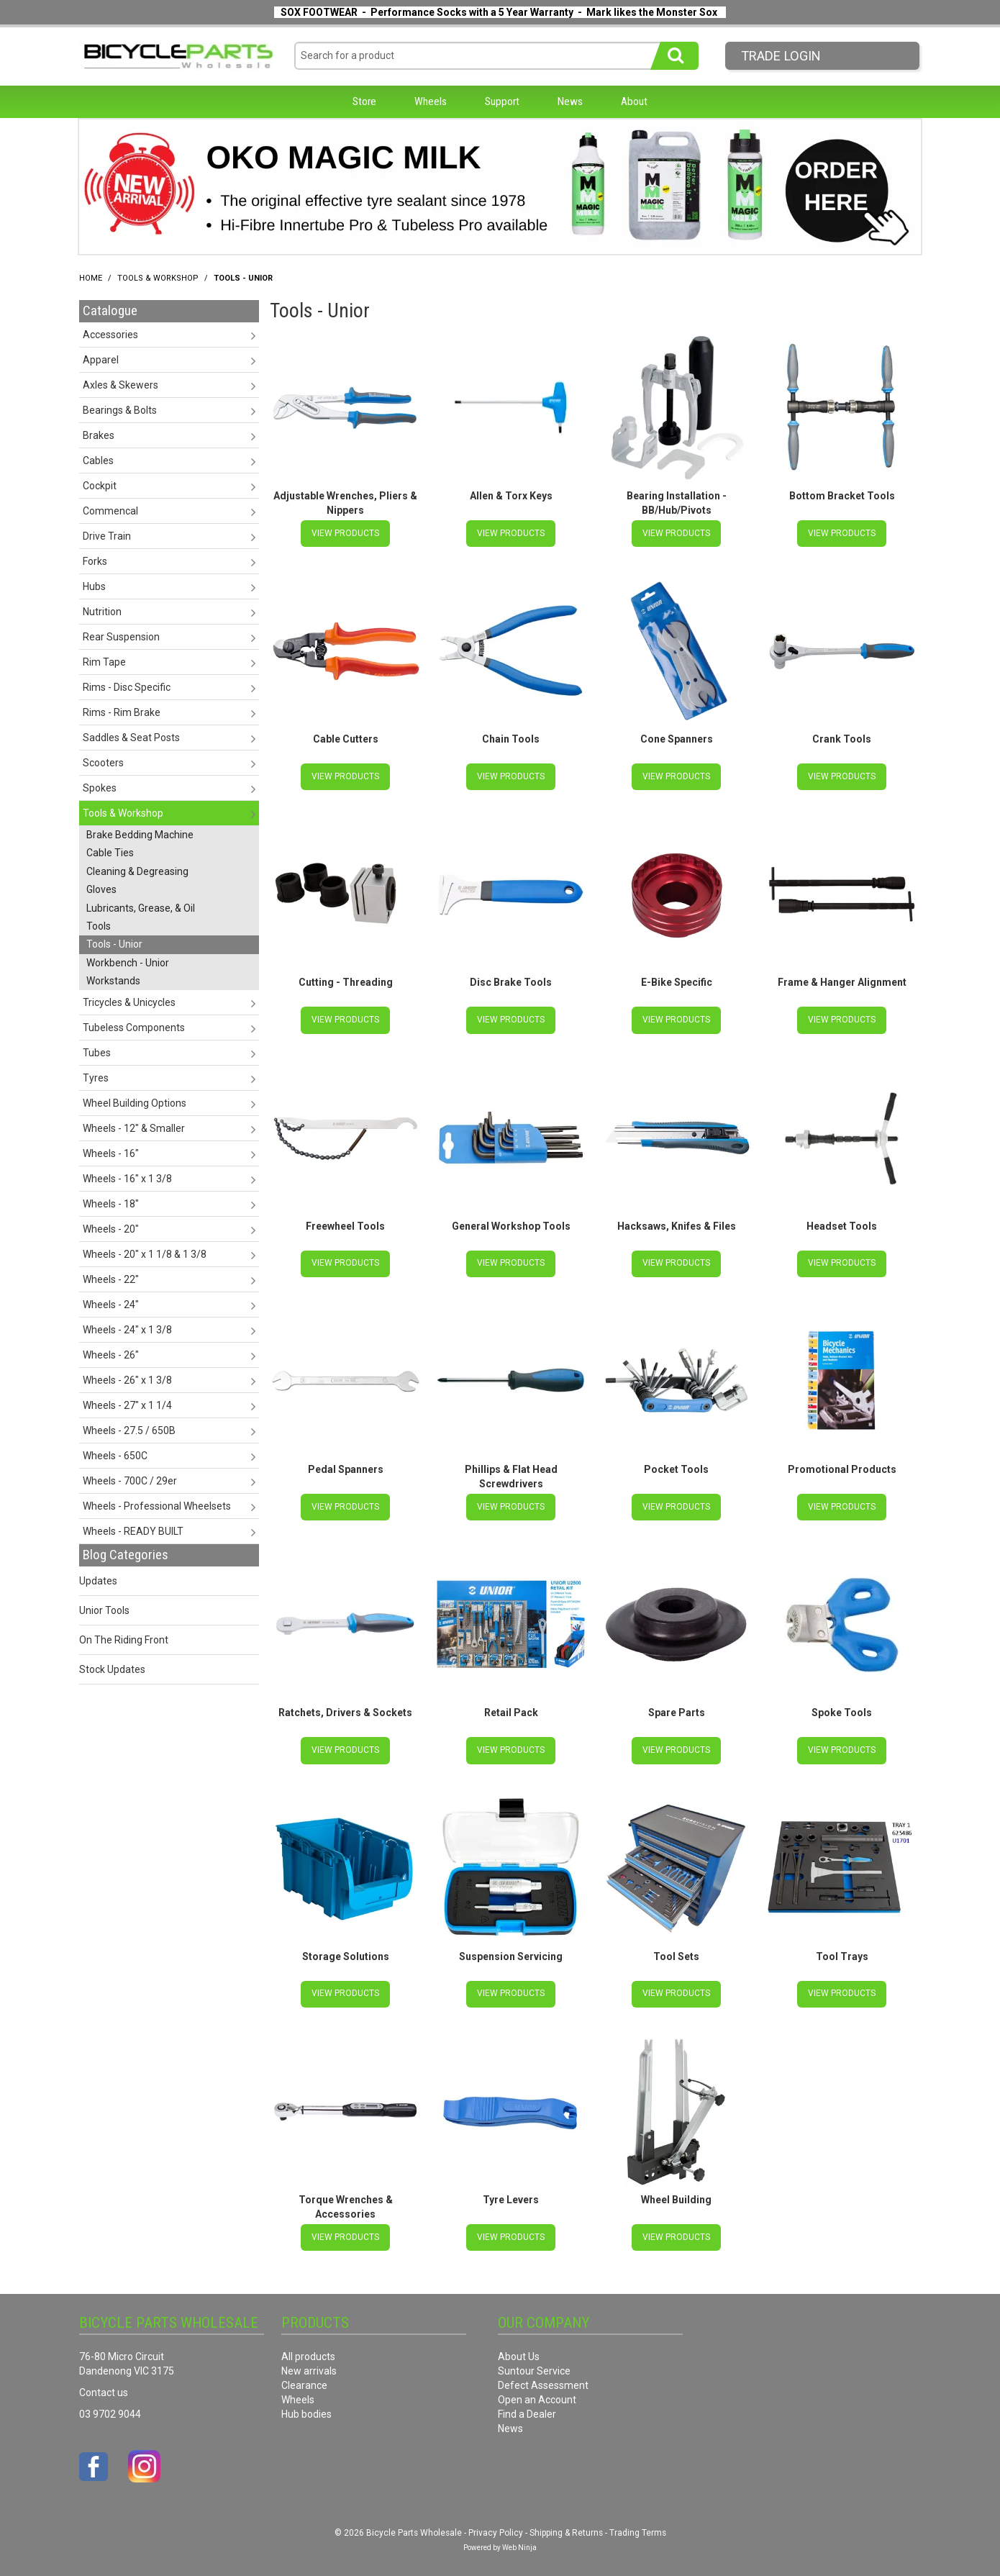 Image resolution: width=1000 pixels, height=2576 pixels. What do you see at coordinates (101, 889) in the screenshot?
I see `Gloves [tab]` at bounding box center [101, 889].